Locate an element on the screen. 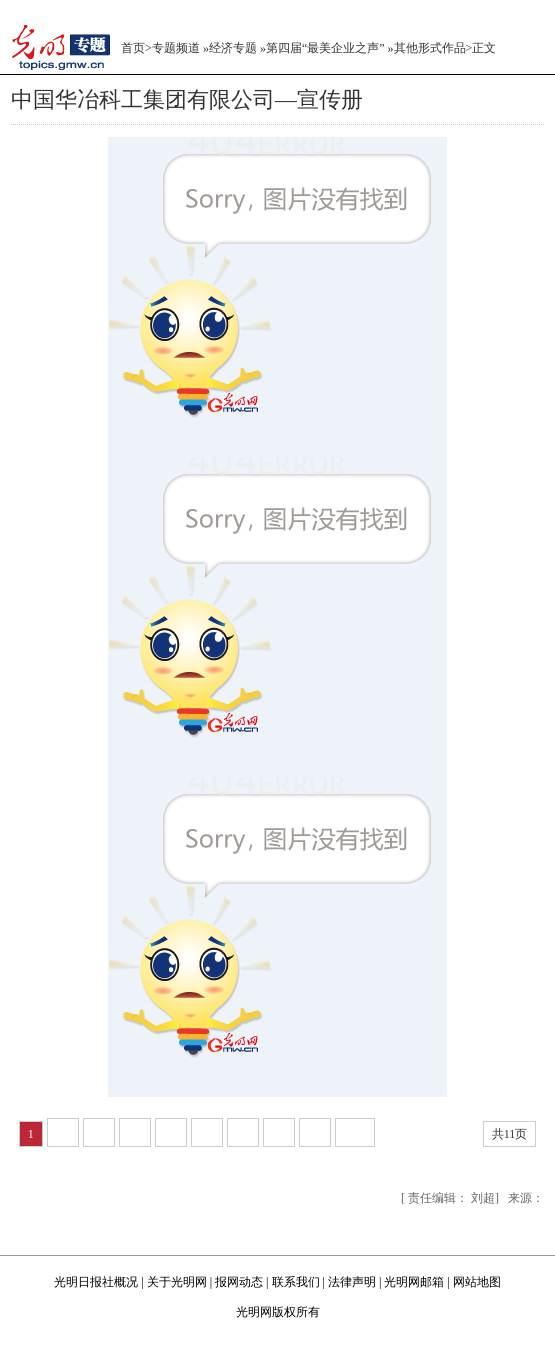 The image size is (555, 1355). 报网动态 is located at coordinates (239, 1282).